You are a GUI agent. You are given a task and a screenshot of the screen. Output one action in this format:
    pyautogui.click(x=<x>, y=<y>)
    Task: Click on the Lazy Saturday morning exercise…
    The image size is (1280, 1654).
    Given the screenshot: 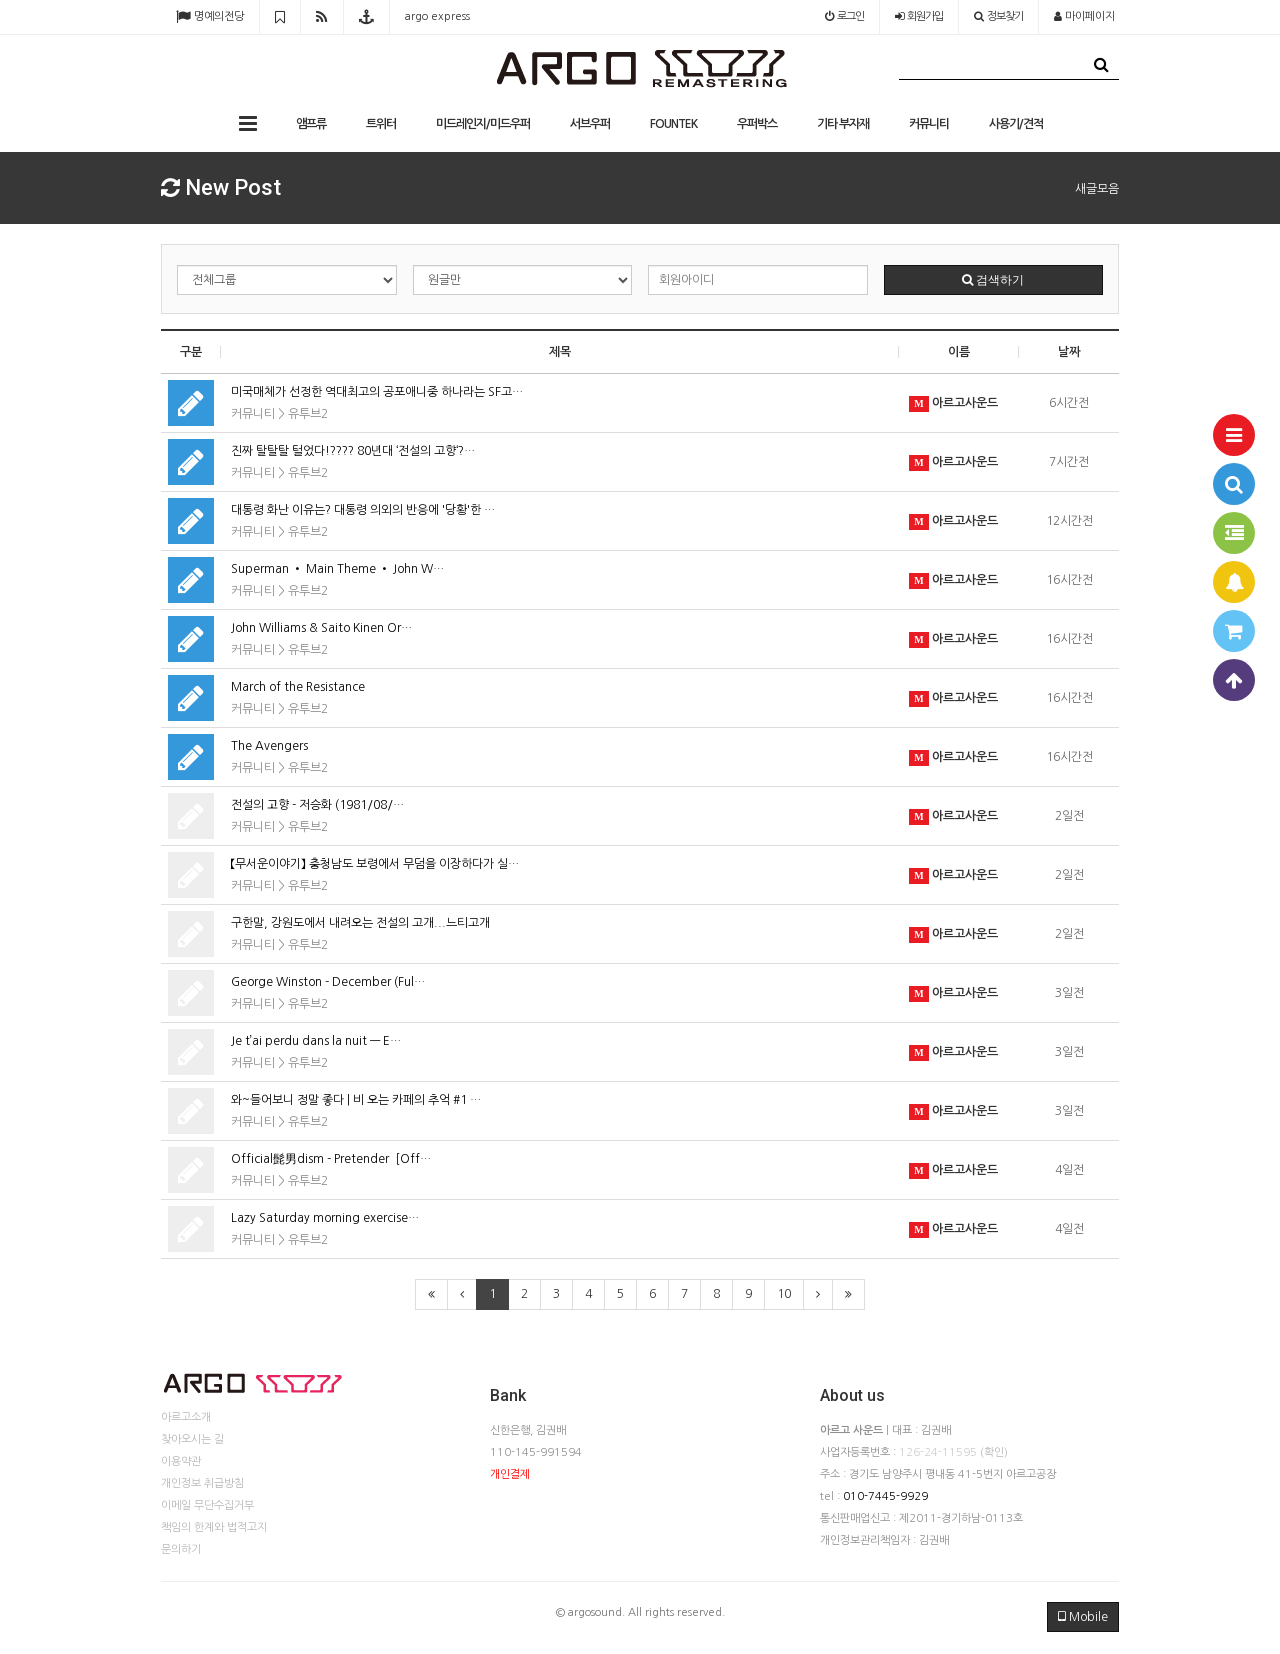 What is the action you would take?
    pyautogui.click(x=325, y=1218)
    